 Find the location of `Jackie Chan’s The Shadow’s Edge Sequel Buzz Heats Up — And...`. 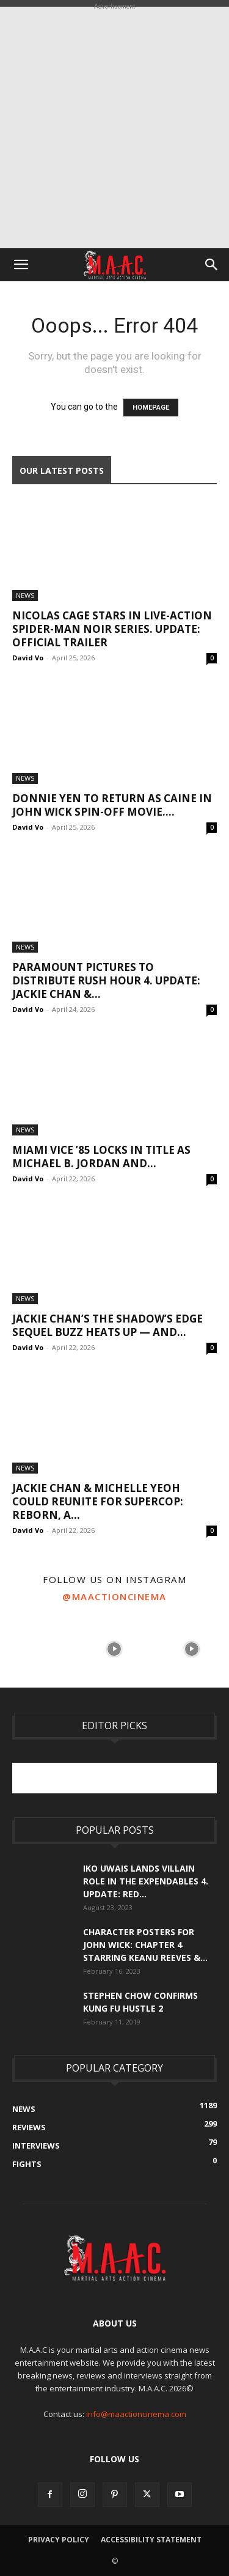

Jackie Chan’s The Shadow’s Edge Sequel Buzz Heats Up — And... is located at coordinates (107, 1325).